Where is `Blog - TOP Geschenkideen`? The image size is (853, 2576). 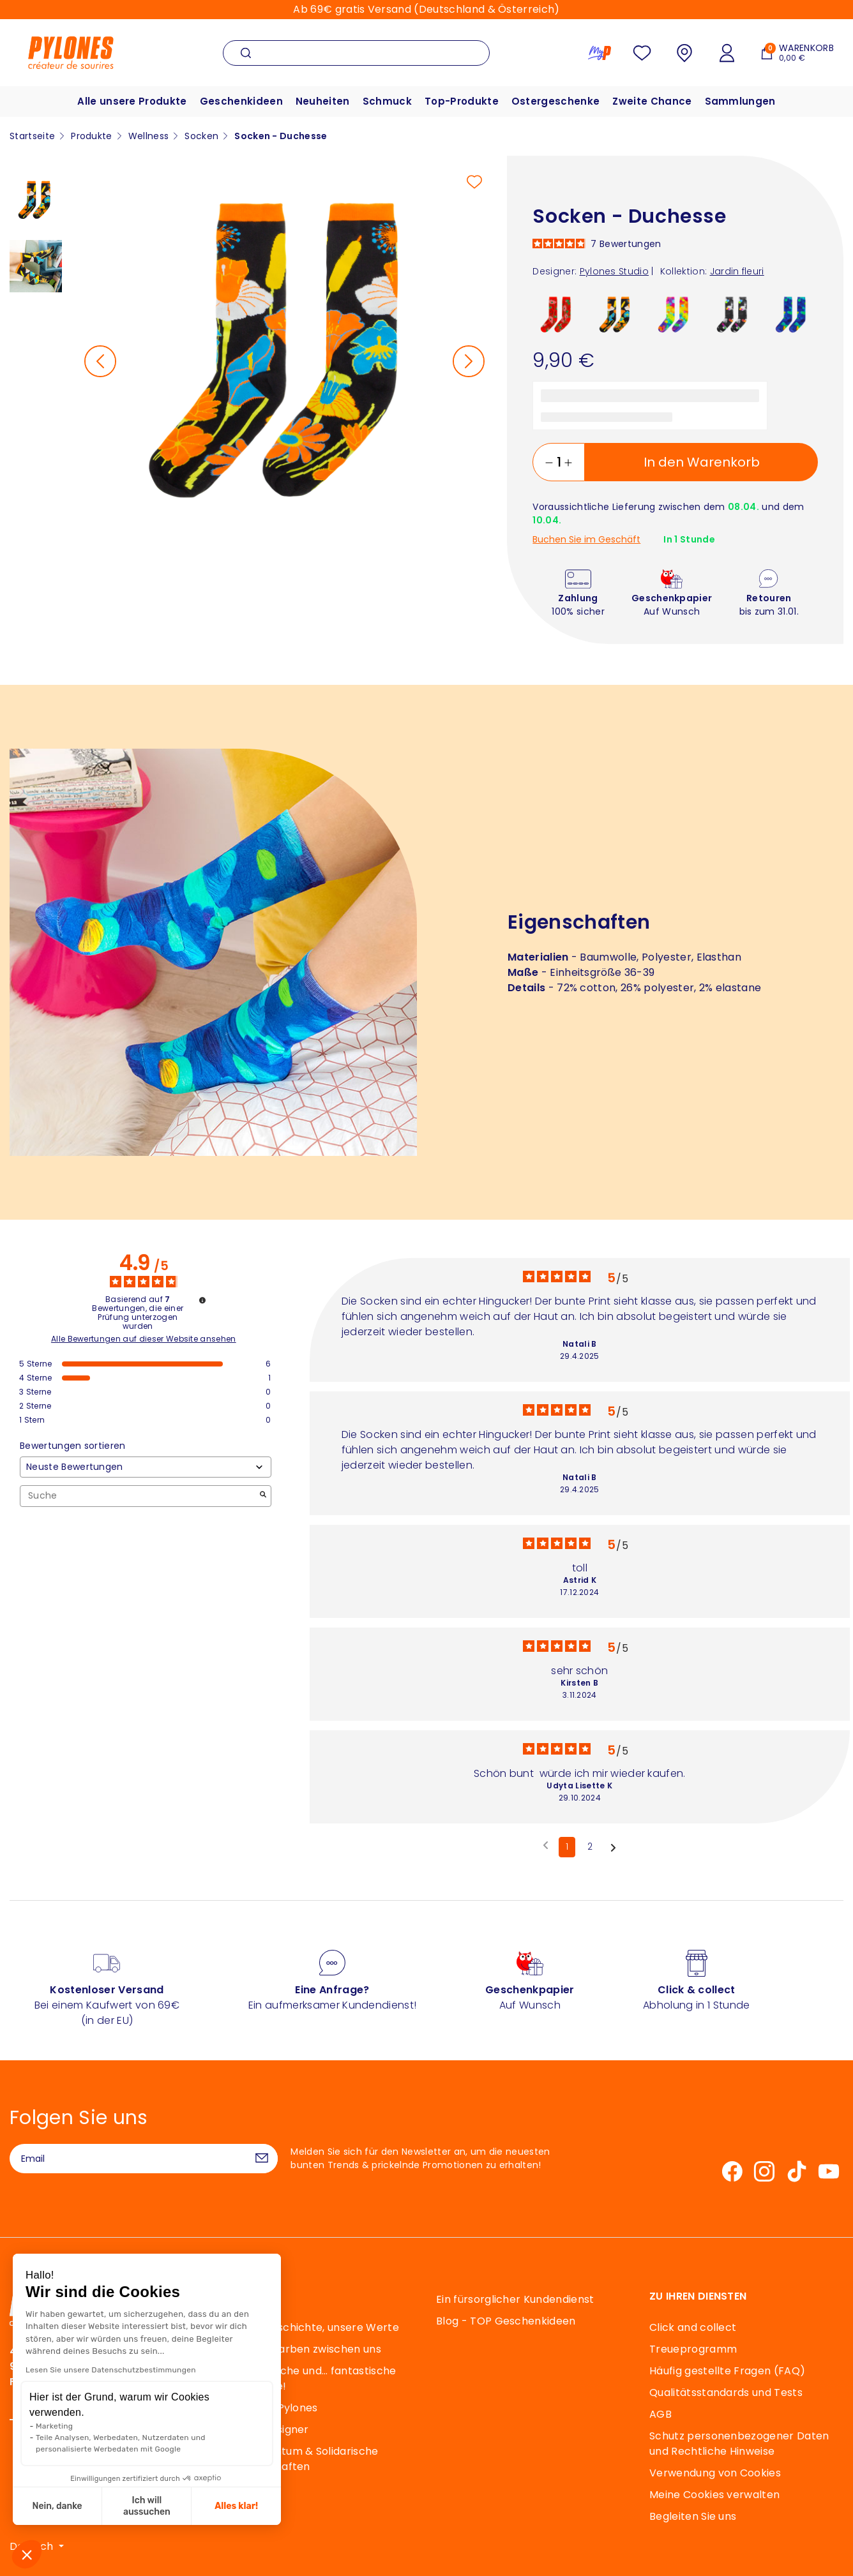 Blog - TOP Geschenkideen is located at coordinates (506, 2321).